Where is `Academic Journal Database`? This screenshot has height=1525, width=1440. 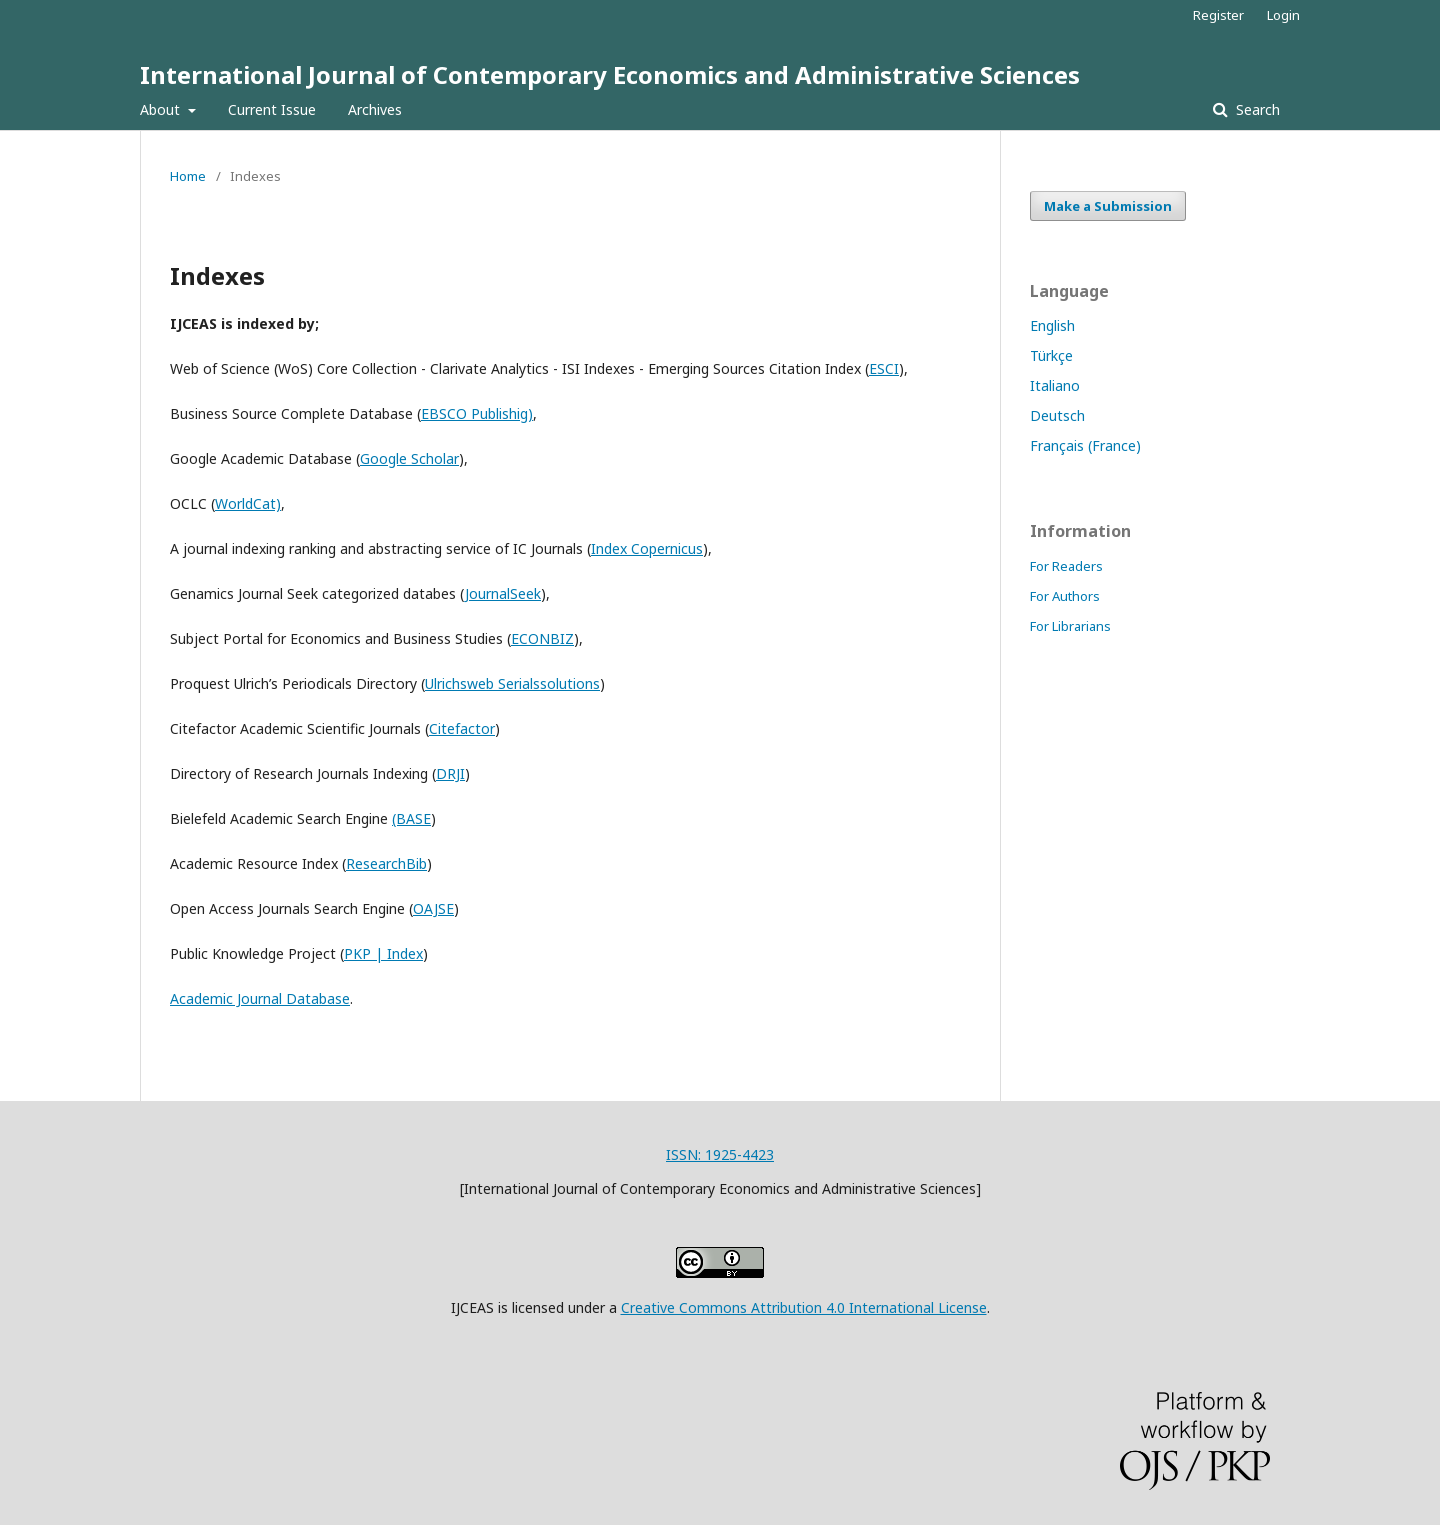
Academic Journal Database is located at coordinates (260, 998).